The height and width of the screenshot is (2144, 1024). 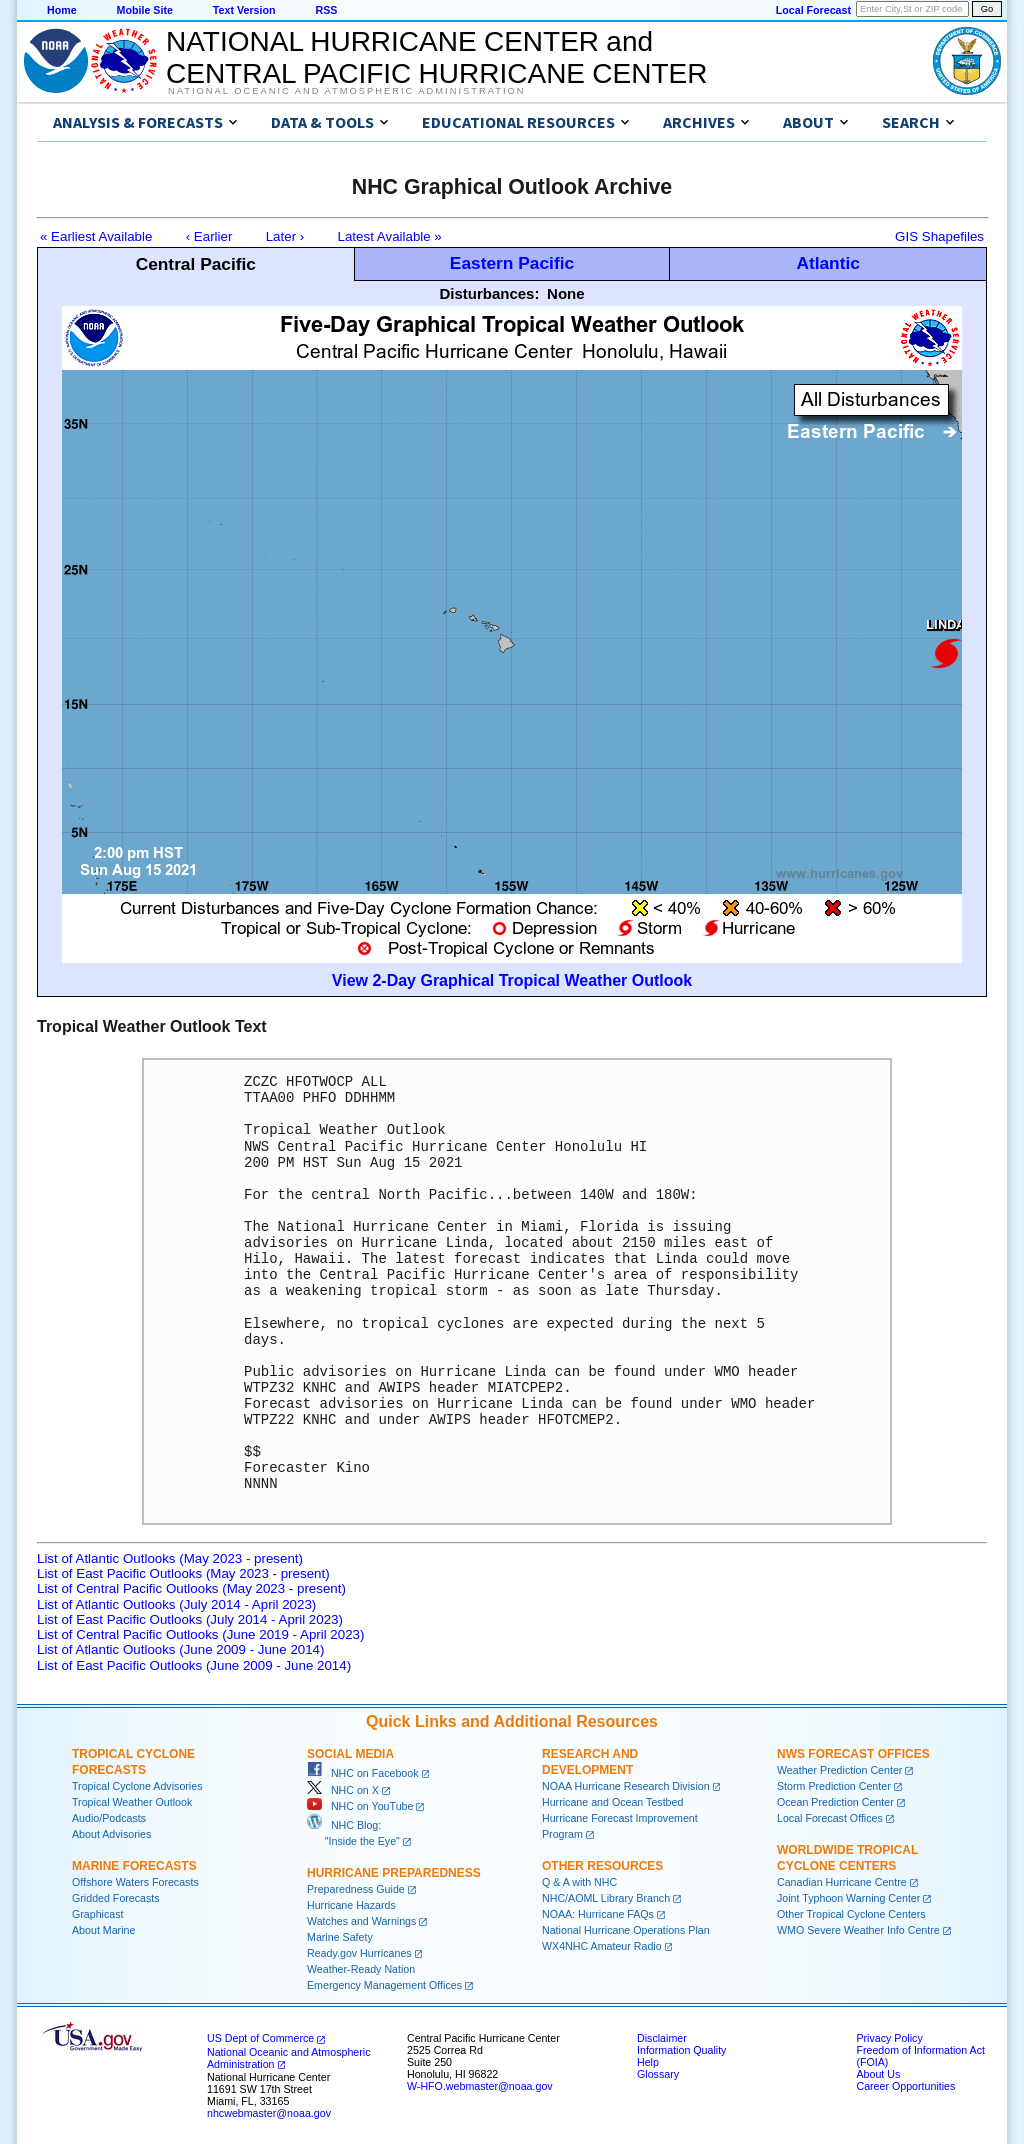 What do you see at coordinates (566, 293) in the screenshot?
I see `None` at bounding box center [566, 293].